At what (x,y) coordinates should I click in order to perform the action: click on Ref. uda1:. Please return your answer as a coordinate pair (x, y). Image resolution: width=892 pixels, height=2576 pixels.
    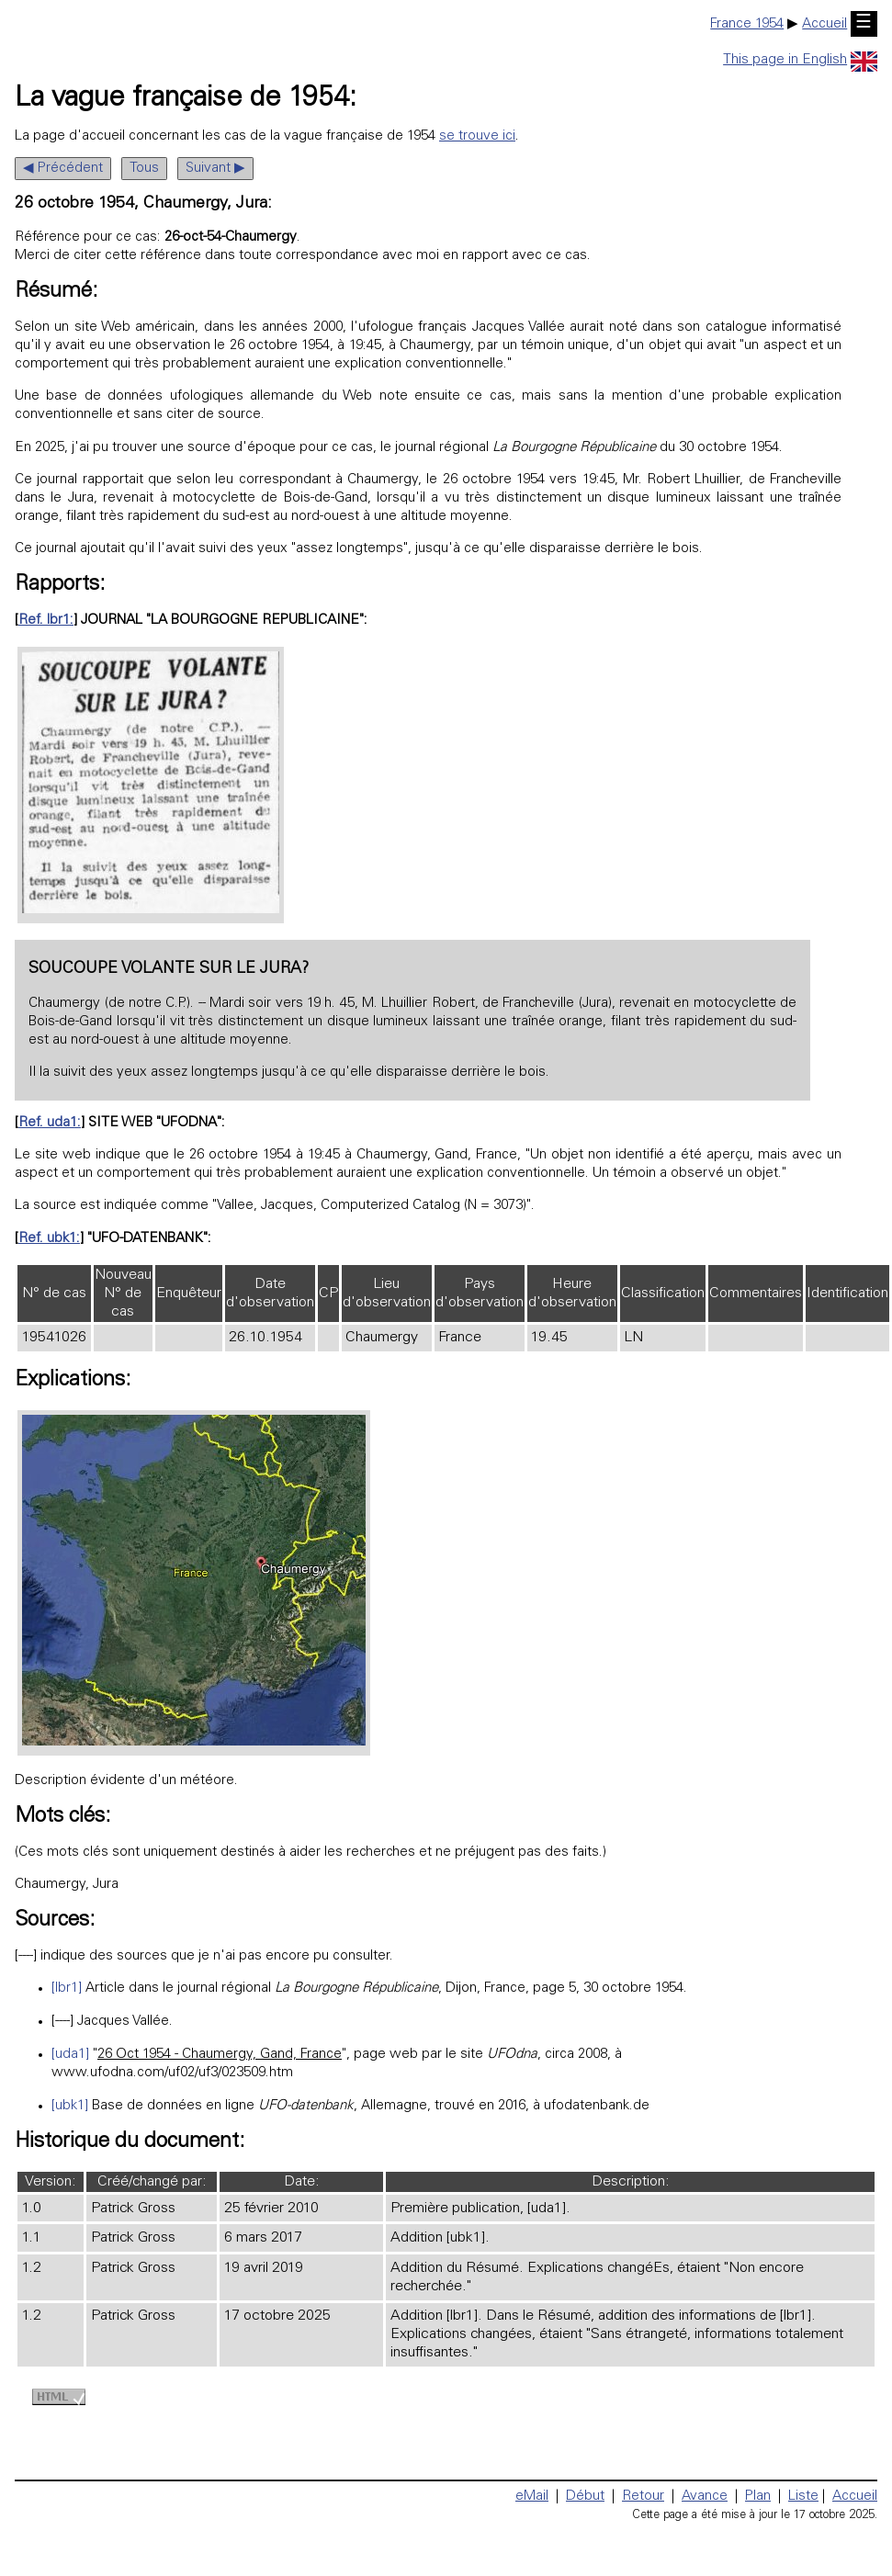
    Looking at the image, I should click on (49, 1123).